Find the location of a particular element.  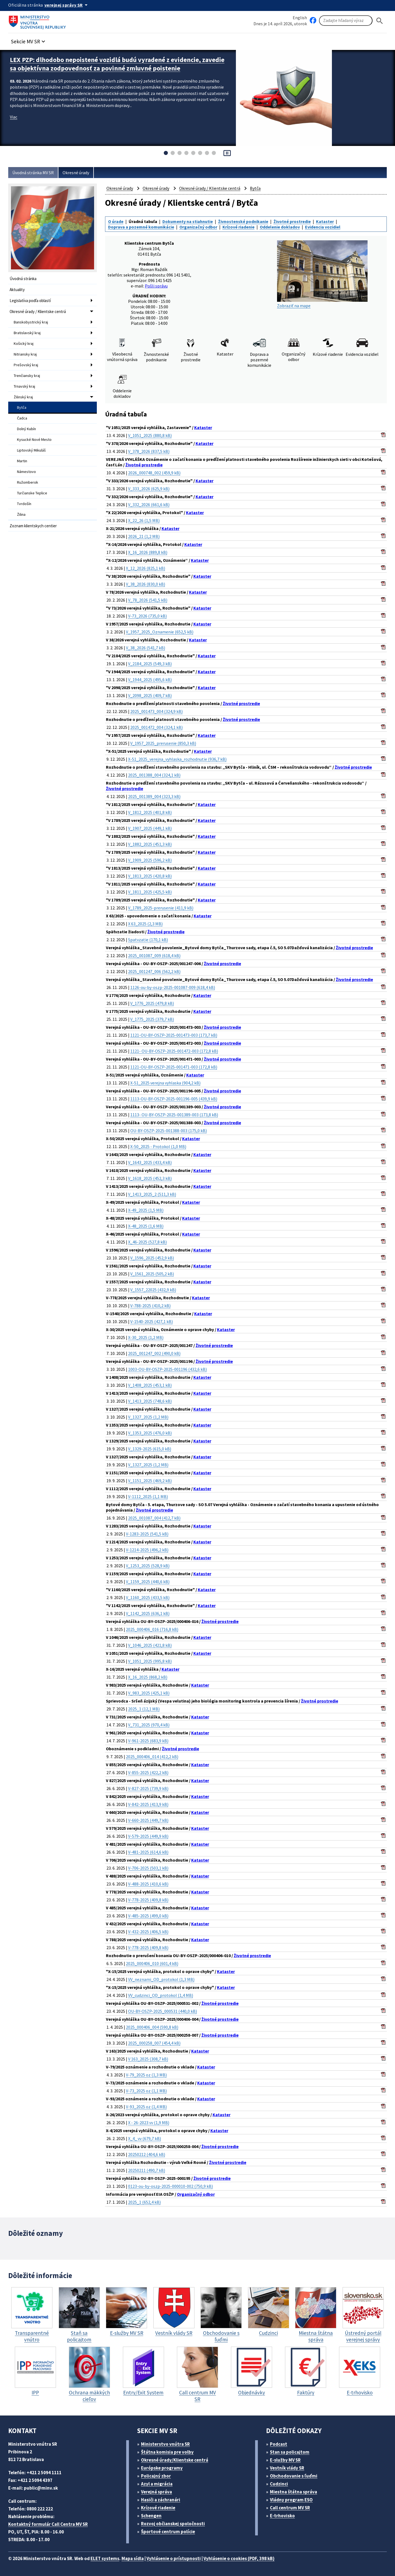

V_1812_2025 (401,8 kB) is located at coordinates (150, 812).